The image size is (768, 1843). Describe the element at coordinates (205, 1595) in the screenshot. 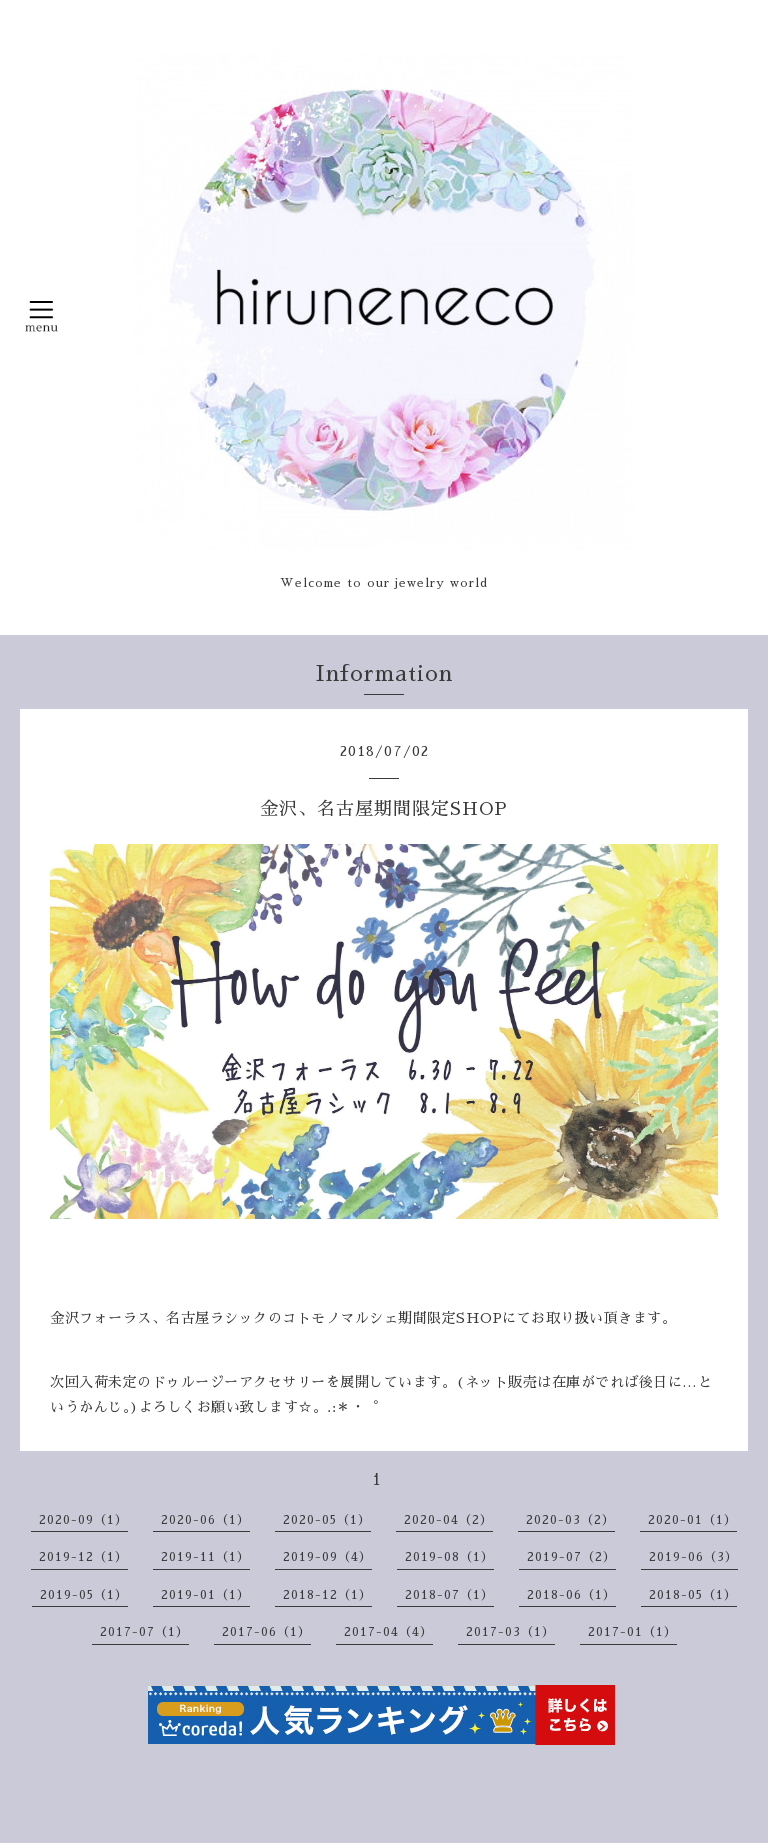

I see `2019-01（1）` at that location.